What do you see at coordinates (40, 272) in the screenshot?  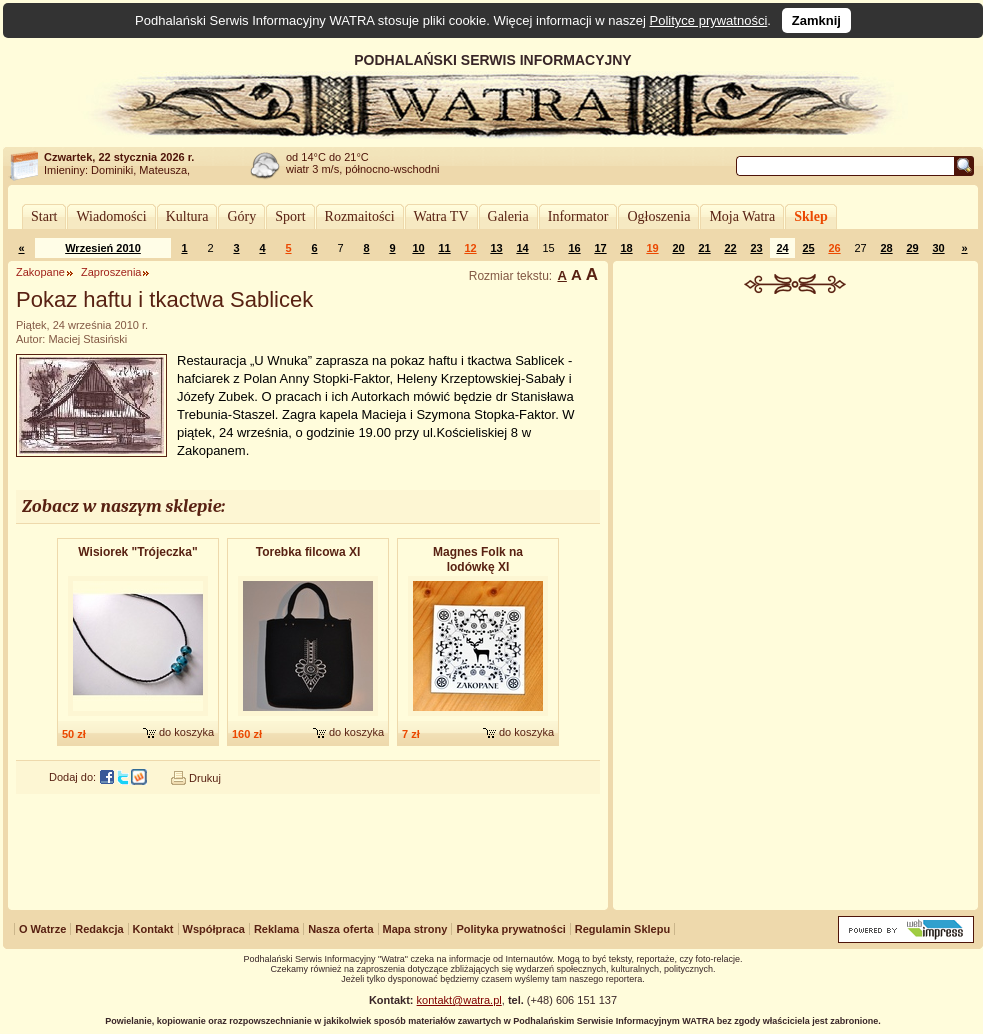 I see `Zakopane` at bounding box center [40, 272].